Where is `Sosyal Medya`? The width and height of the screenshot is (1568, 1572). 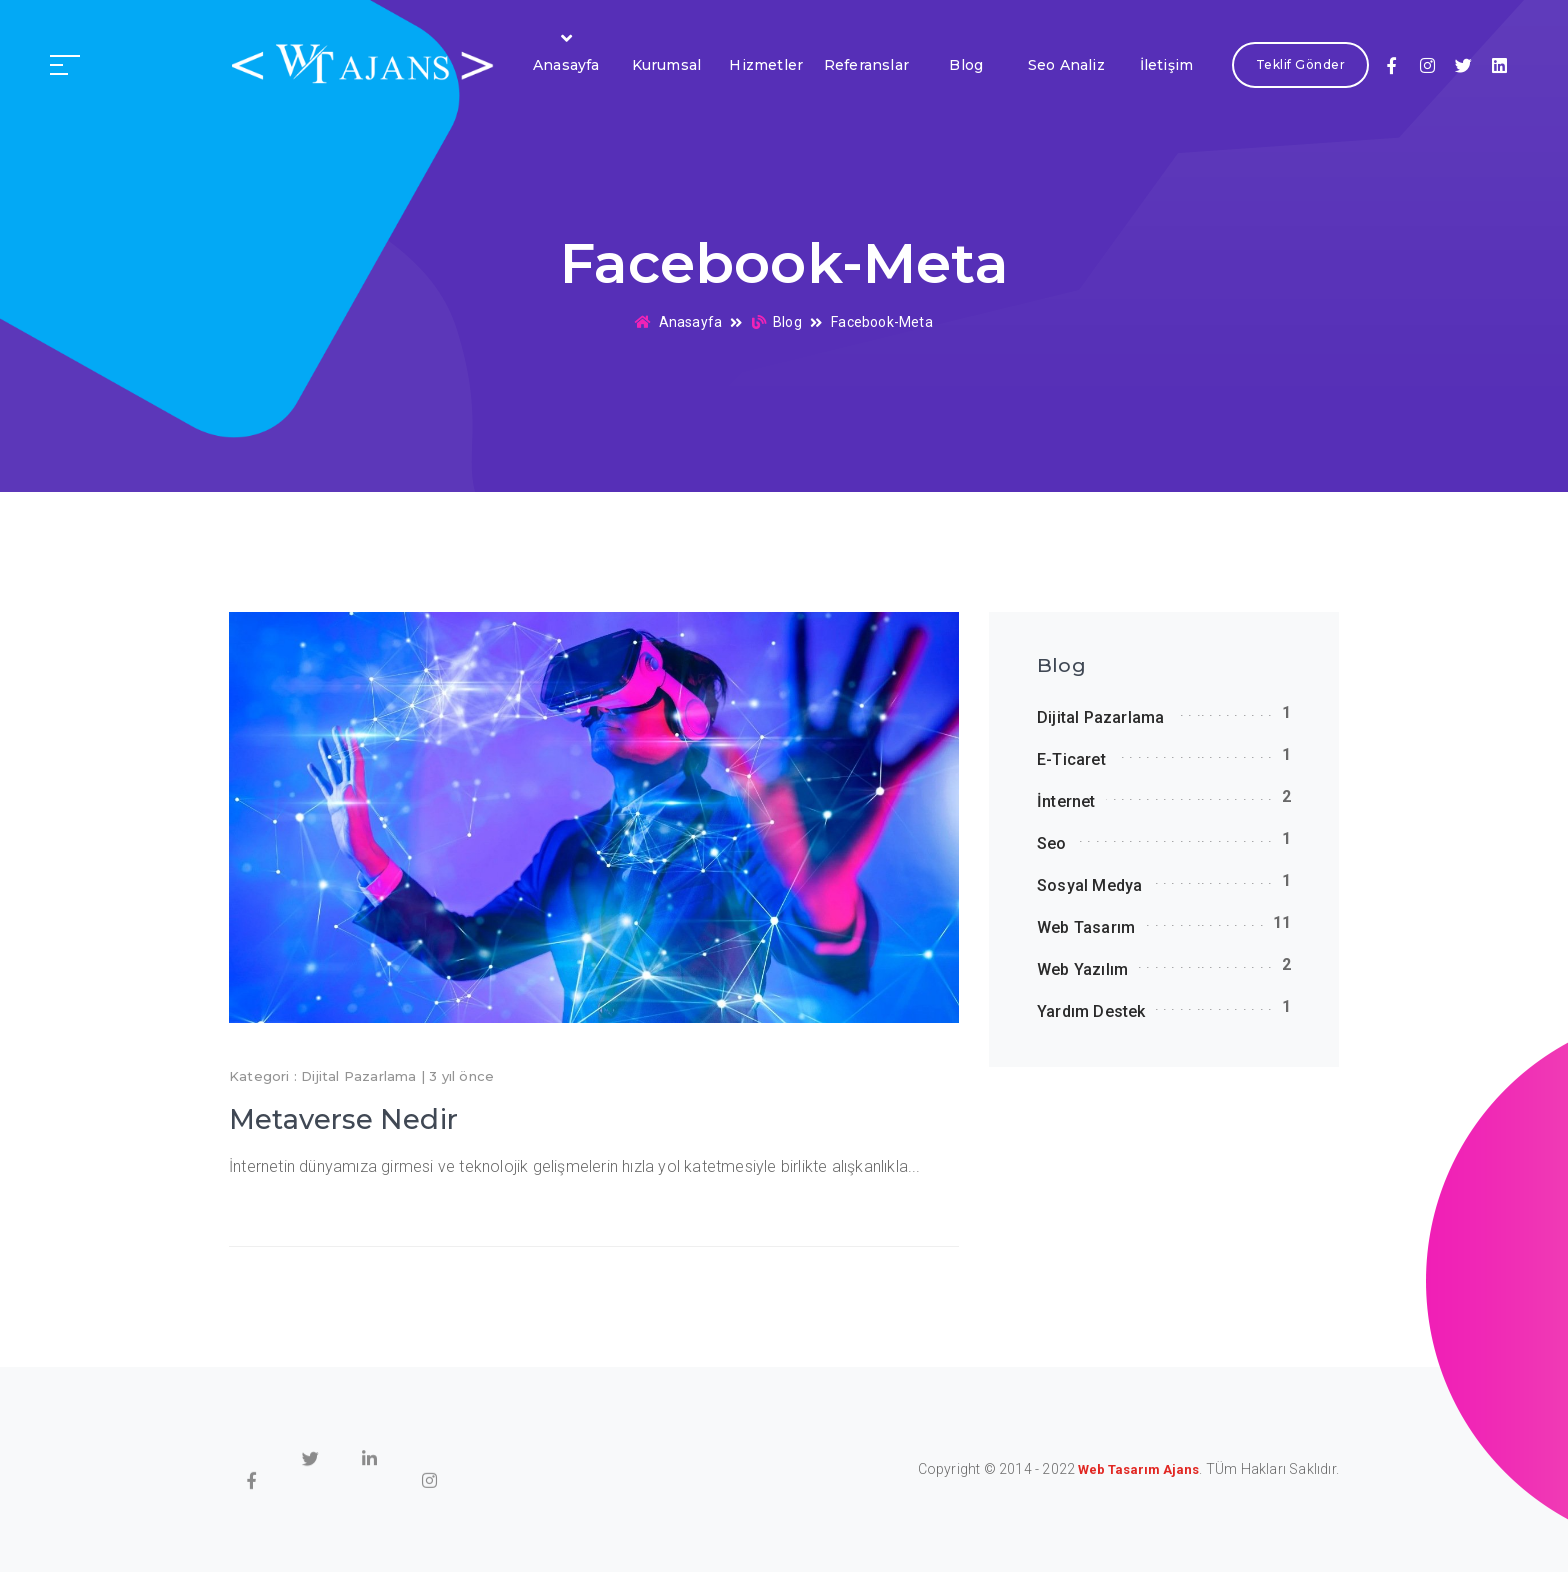 Sosyal Medya is located at coordinates (1089, 885).